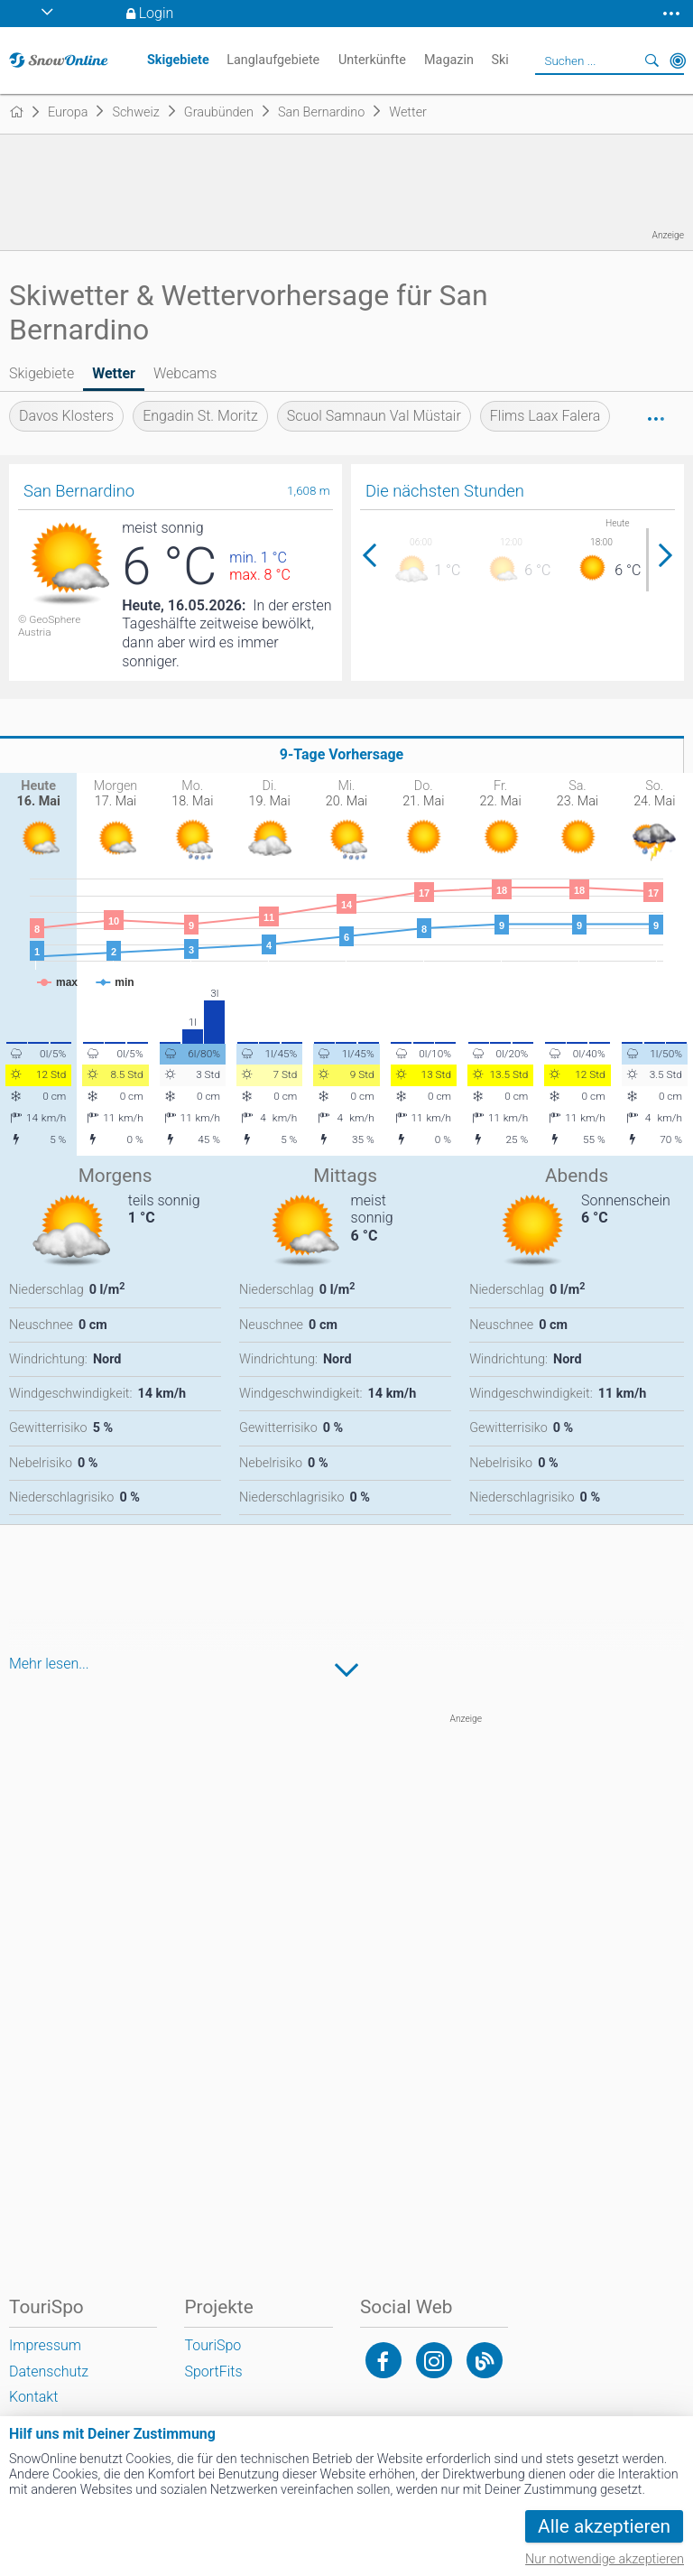 The image size is (693, 2576). What do you see at coordinates (604, 2559) in the screenshot?
I see `Nur notwendige akzeptieren` at bounding box center [604, 2559].